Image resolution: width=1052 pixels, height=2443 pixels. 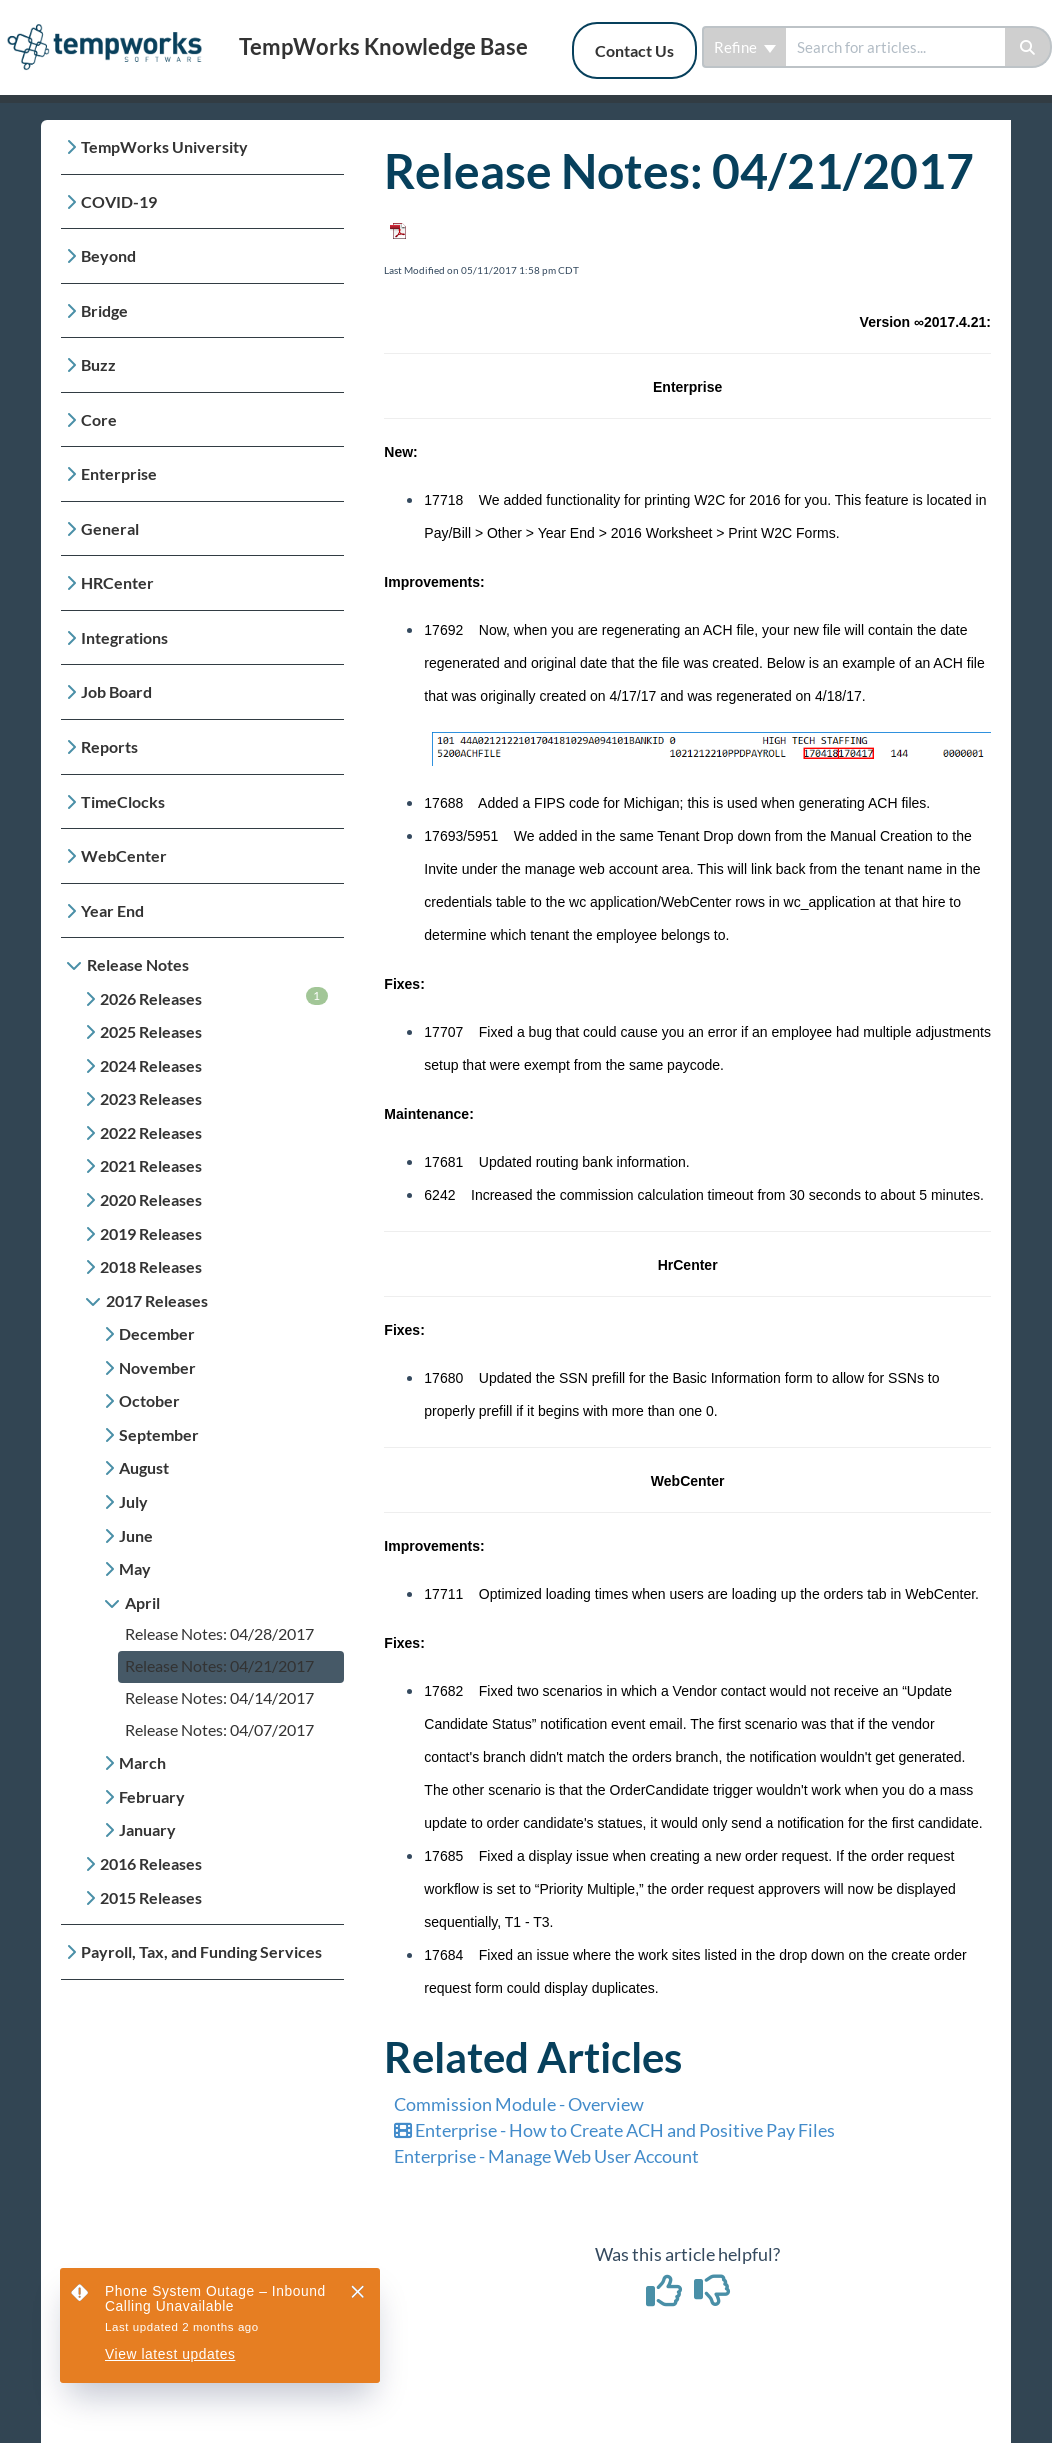 I want to click on General, so click(x=110, y=528).